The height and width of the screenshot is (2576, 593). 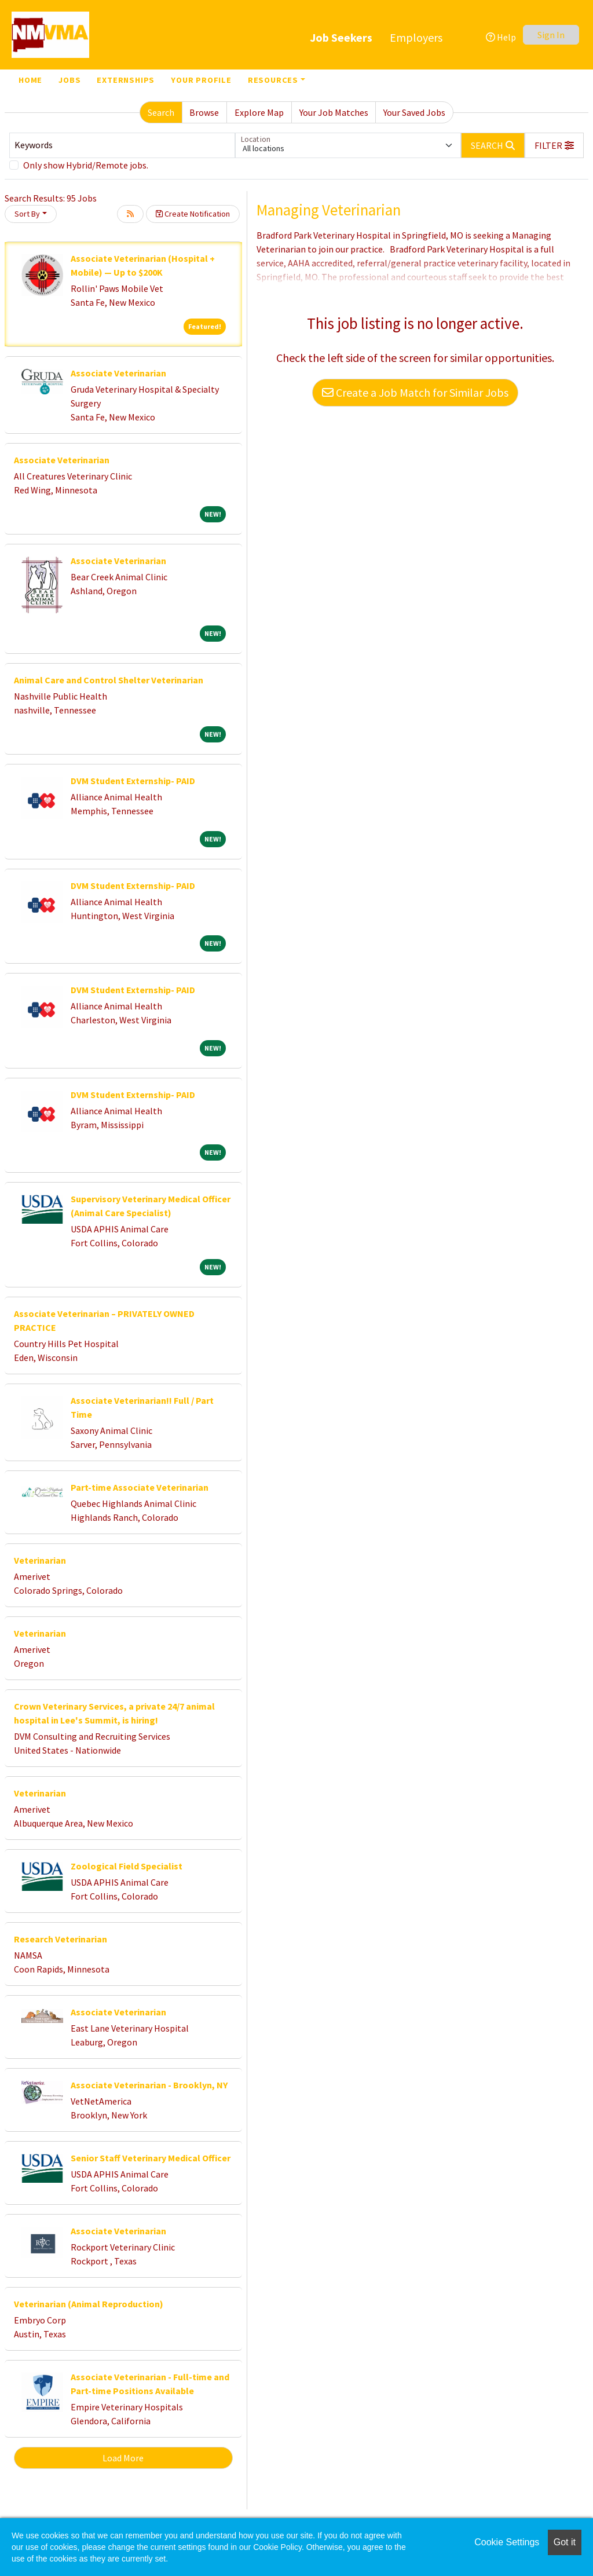 What do you see at coordinates (193, 213) in the screenshot?
I see `Create Notification` at bounding box center [193, 213].